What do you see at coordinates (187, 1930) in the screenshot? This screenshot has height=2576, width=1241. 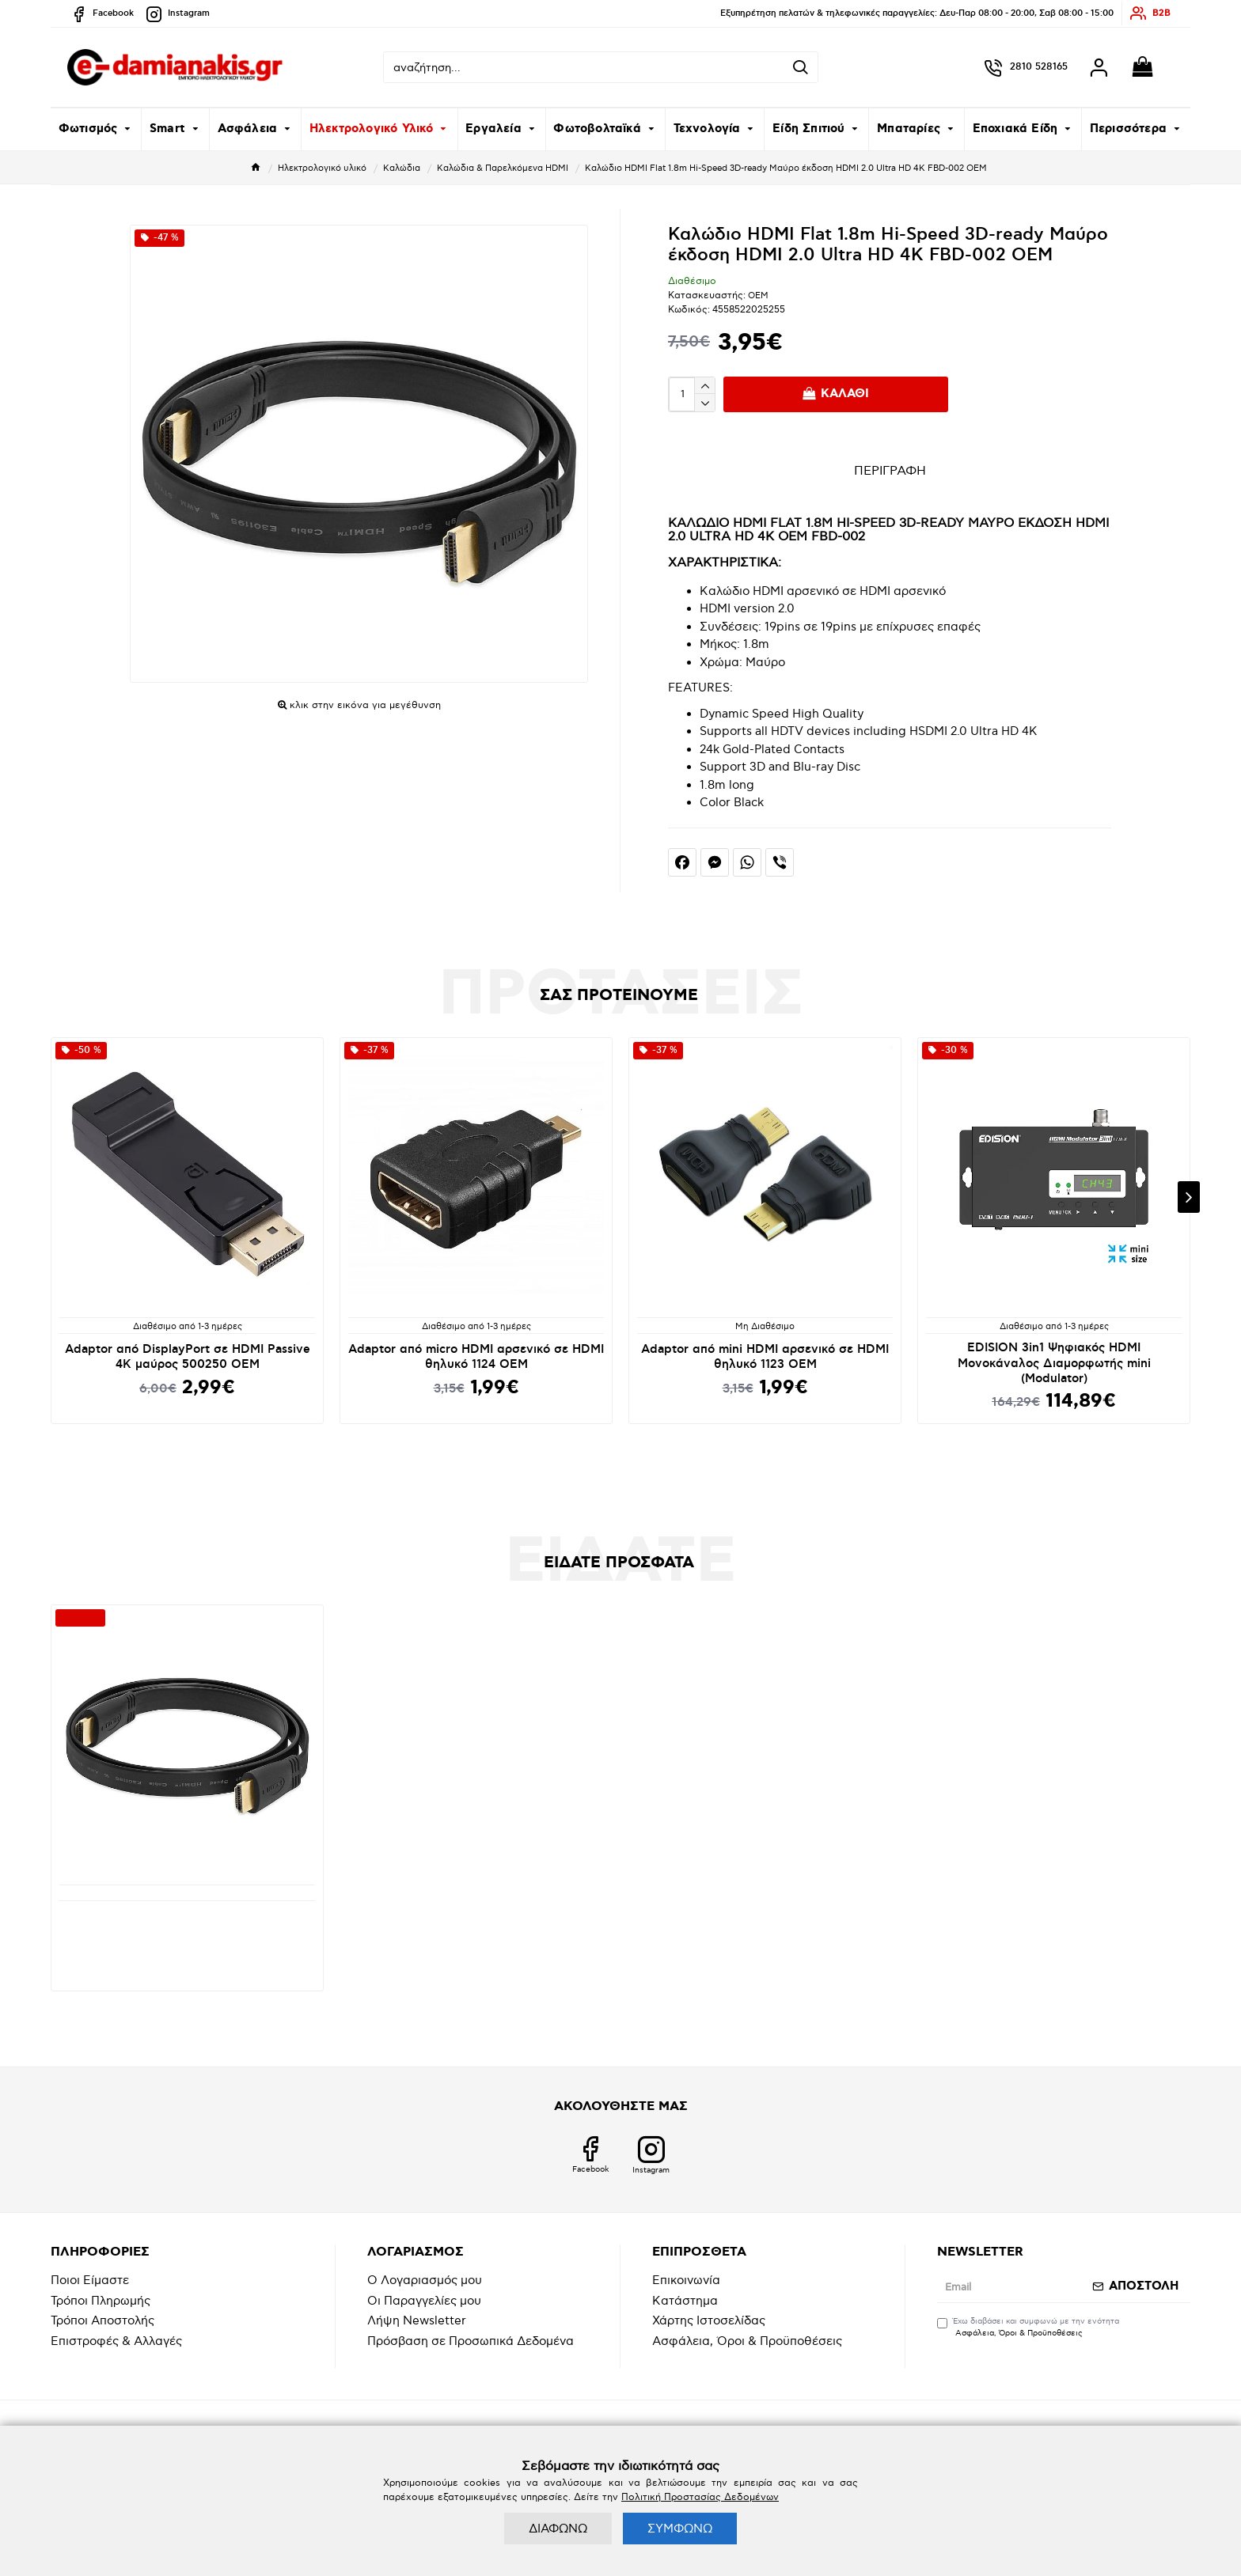 I see `Καλώδιο HDMI Flat 1.8m Hi-Speed 3D-ready Μαύρο έκδοση HDMI 2.0 Ultra HD 4K FBD-002 ΟΕΜ` at bounding box center [187, 1930].